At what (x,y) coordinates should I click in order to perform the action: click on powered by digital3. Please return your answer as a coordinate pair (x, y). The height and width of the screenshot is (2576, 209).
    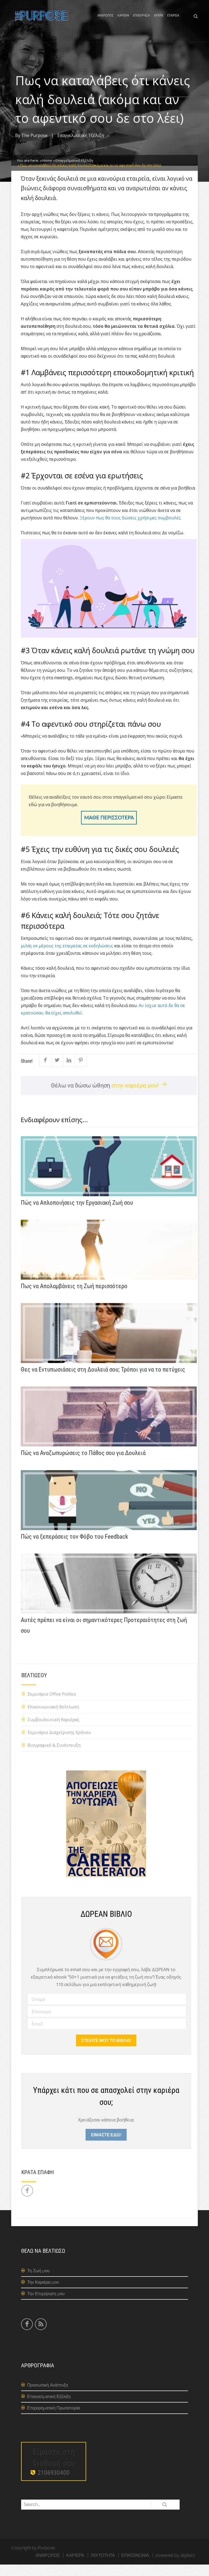
    Looking at the image, I should click on (175, 2566).